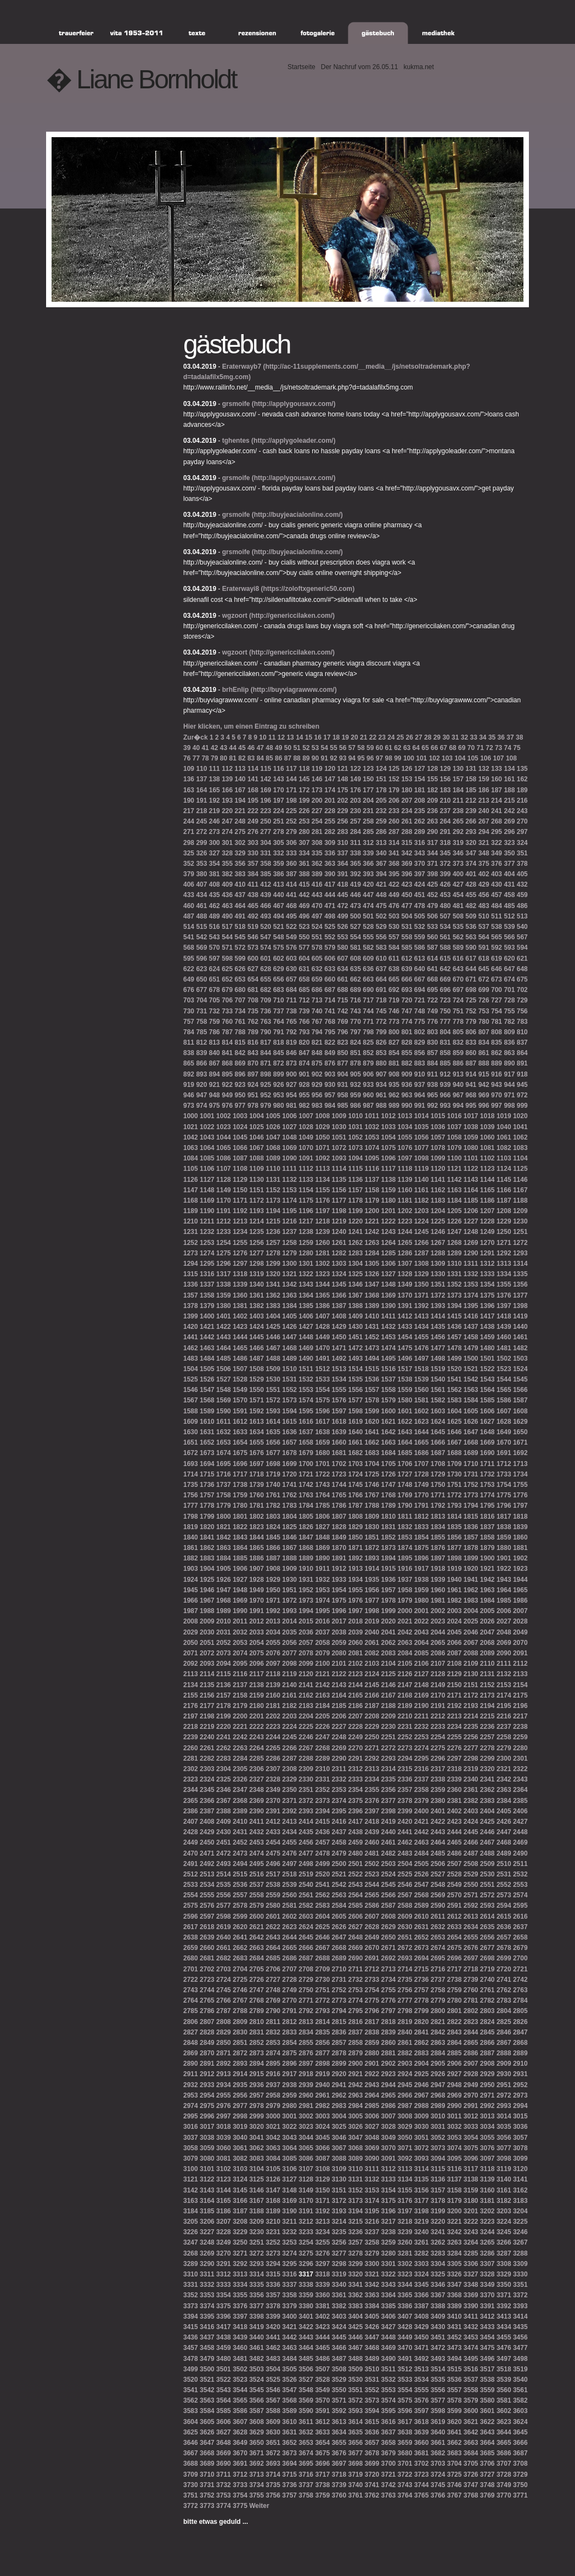 Image resolution: width=575 pixels, height=2576 pixels. What do you see at coordinates (504, 2337) in the screenshot?
I see `3455` at bounding box center [504, 2337].